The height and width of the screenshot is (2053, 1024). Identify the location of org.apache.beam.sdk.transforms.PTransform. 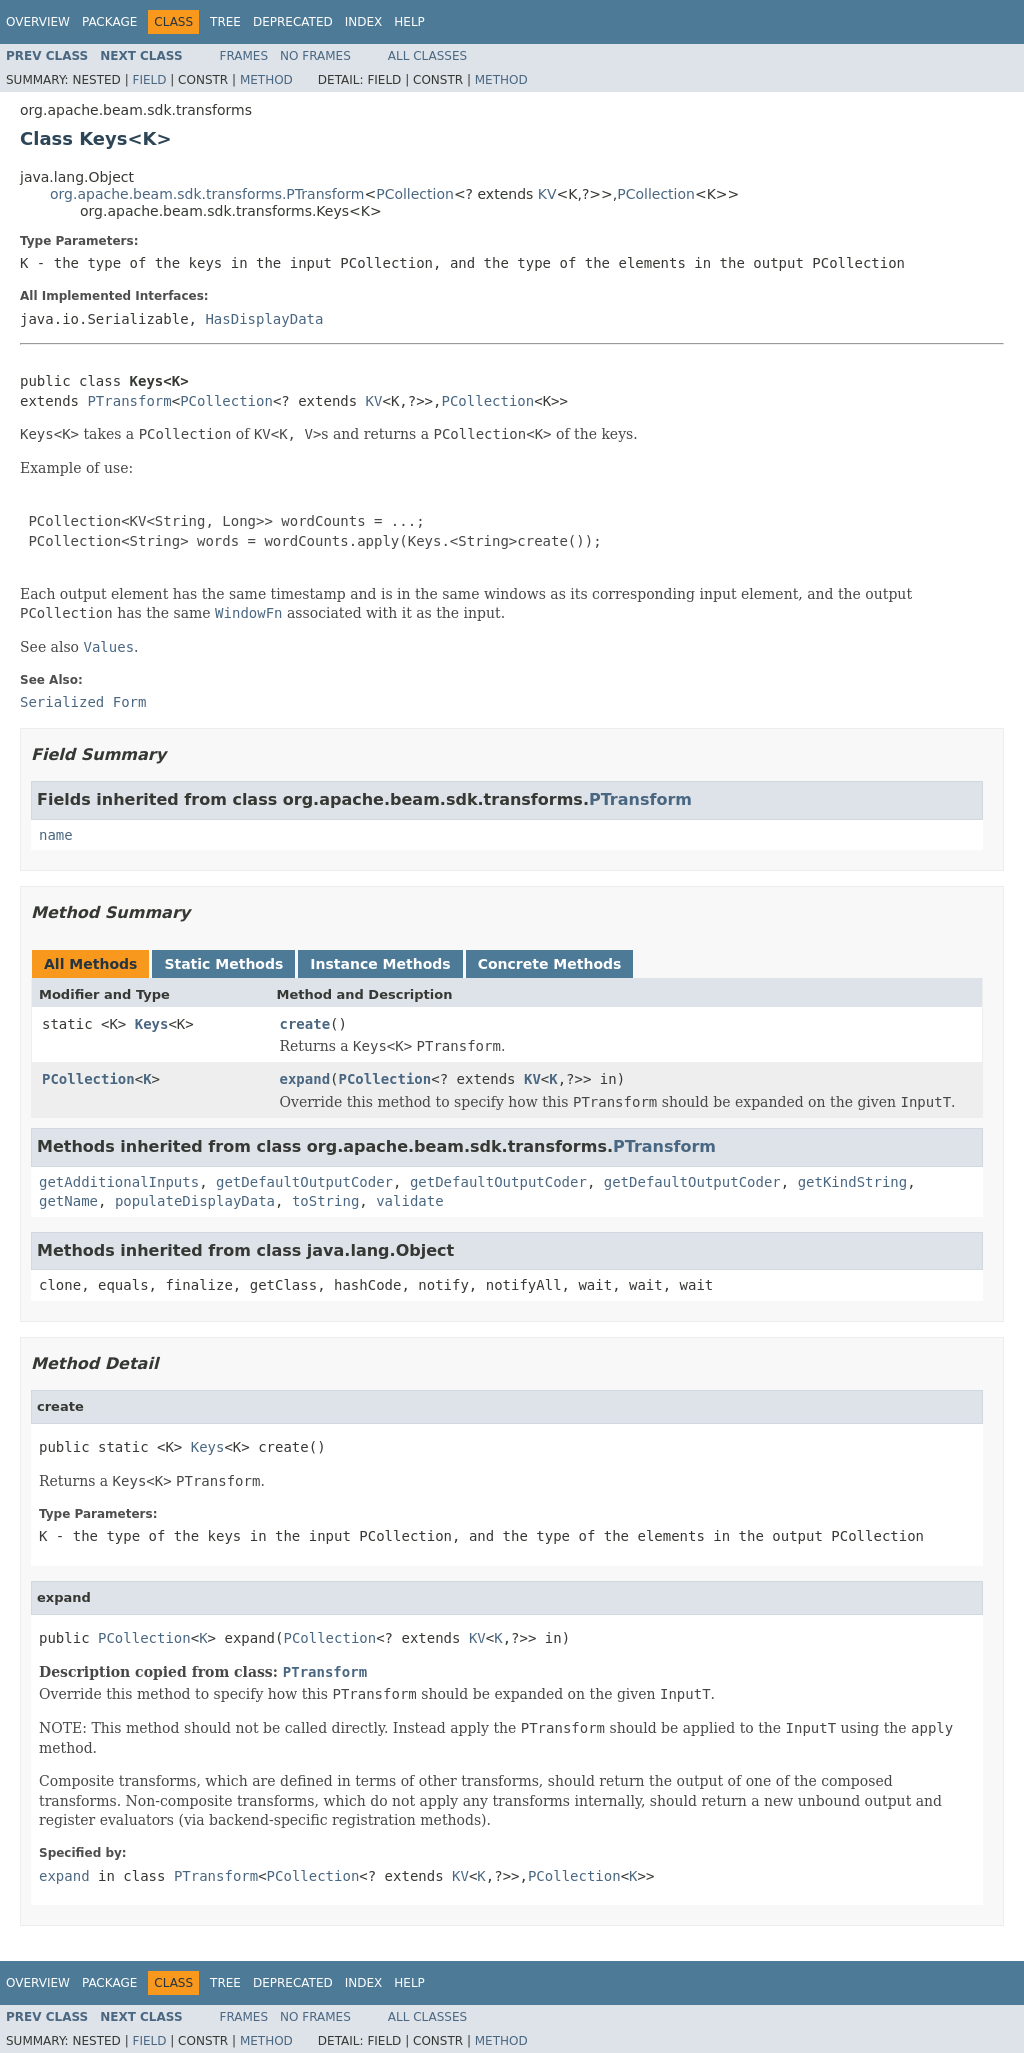
(207, 194).